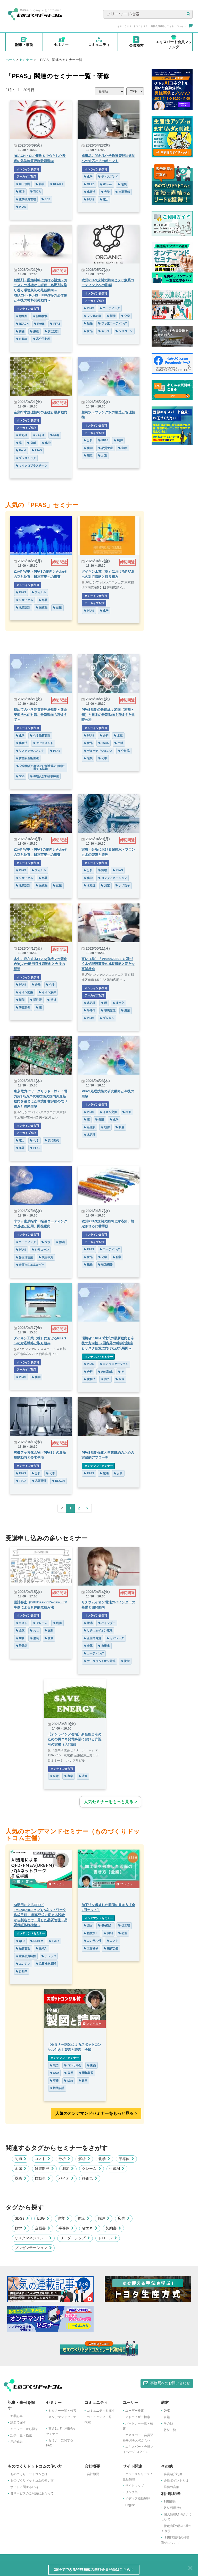  What do you see at coordinates (88, 331) in the screenshot?
I see `食品` at bounding box center [88, 331].